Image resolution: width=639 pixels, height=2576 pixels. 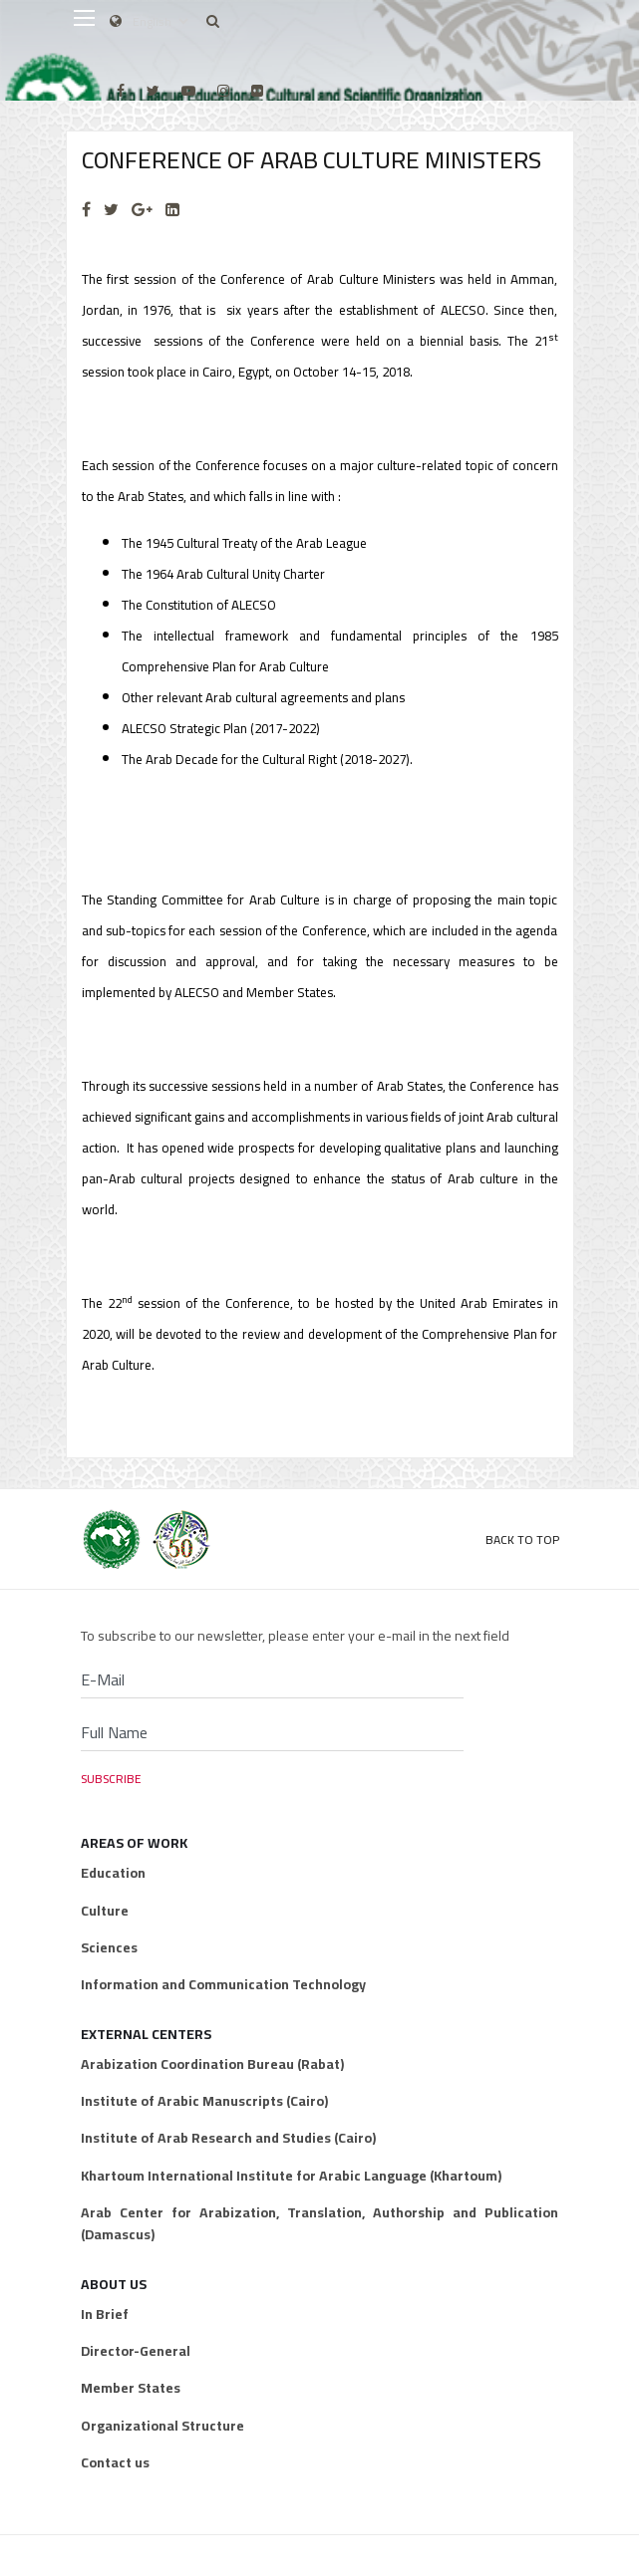 What do you see at coordinates (291, 2176) in the screenshot?
I see `Khartoum International Institute for Arabic Language (Khartoum)` at bounding box center [291, 2176].